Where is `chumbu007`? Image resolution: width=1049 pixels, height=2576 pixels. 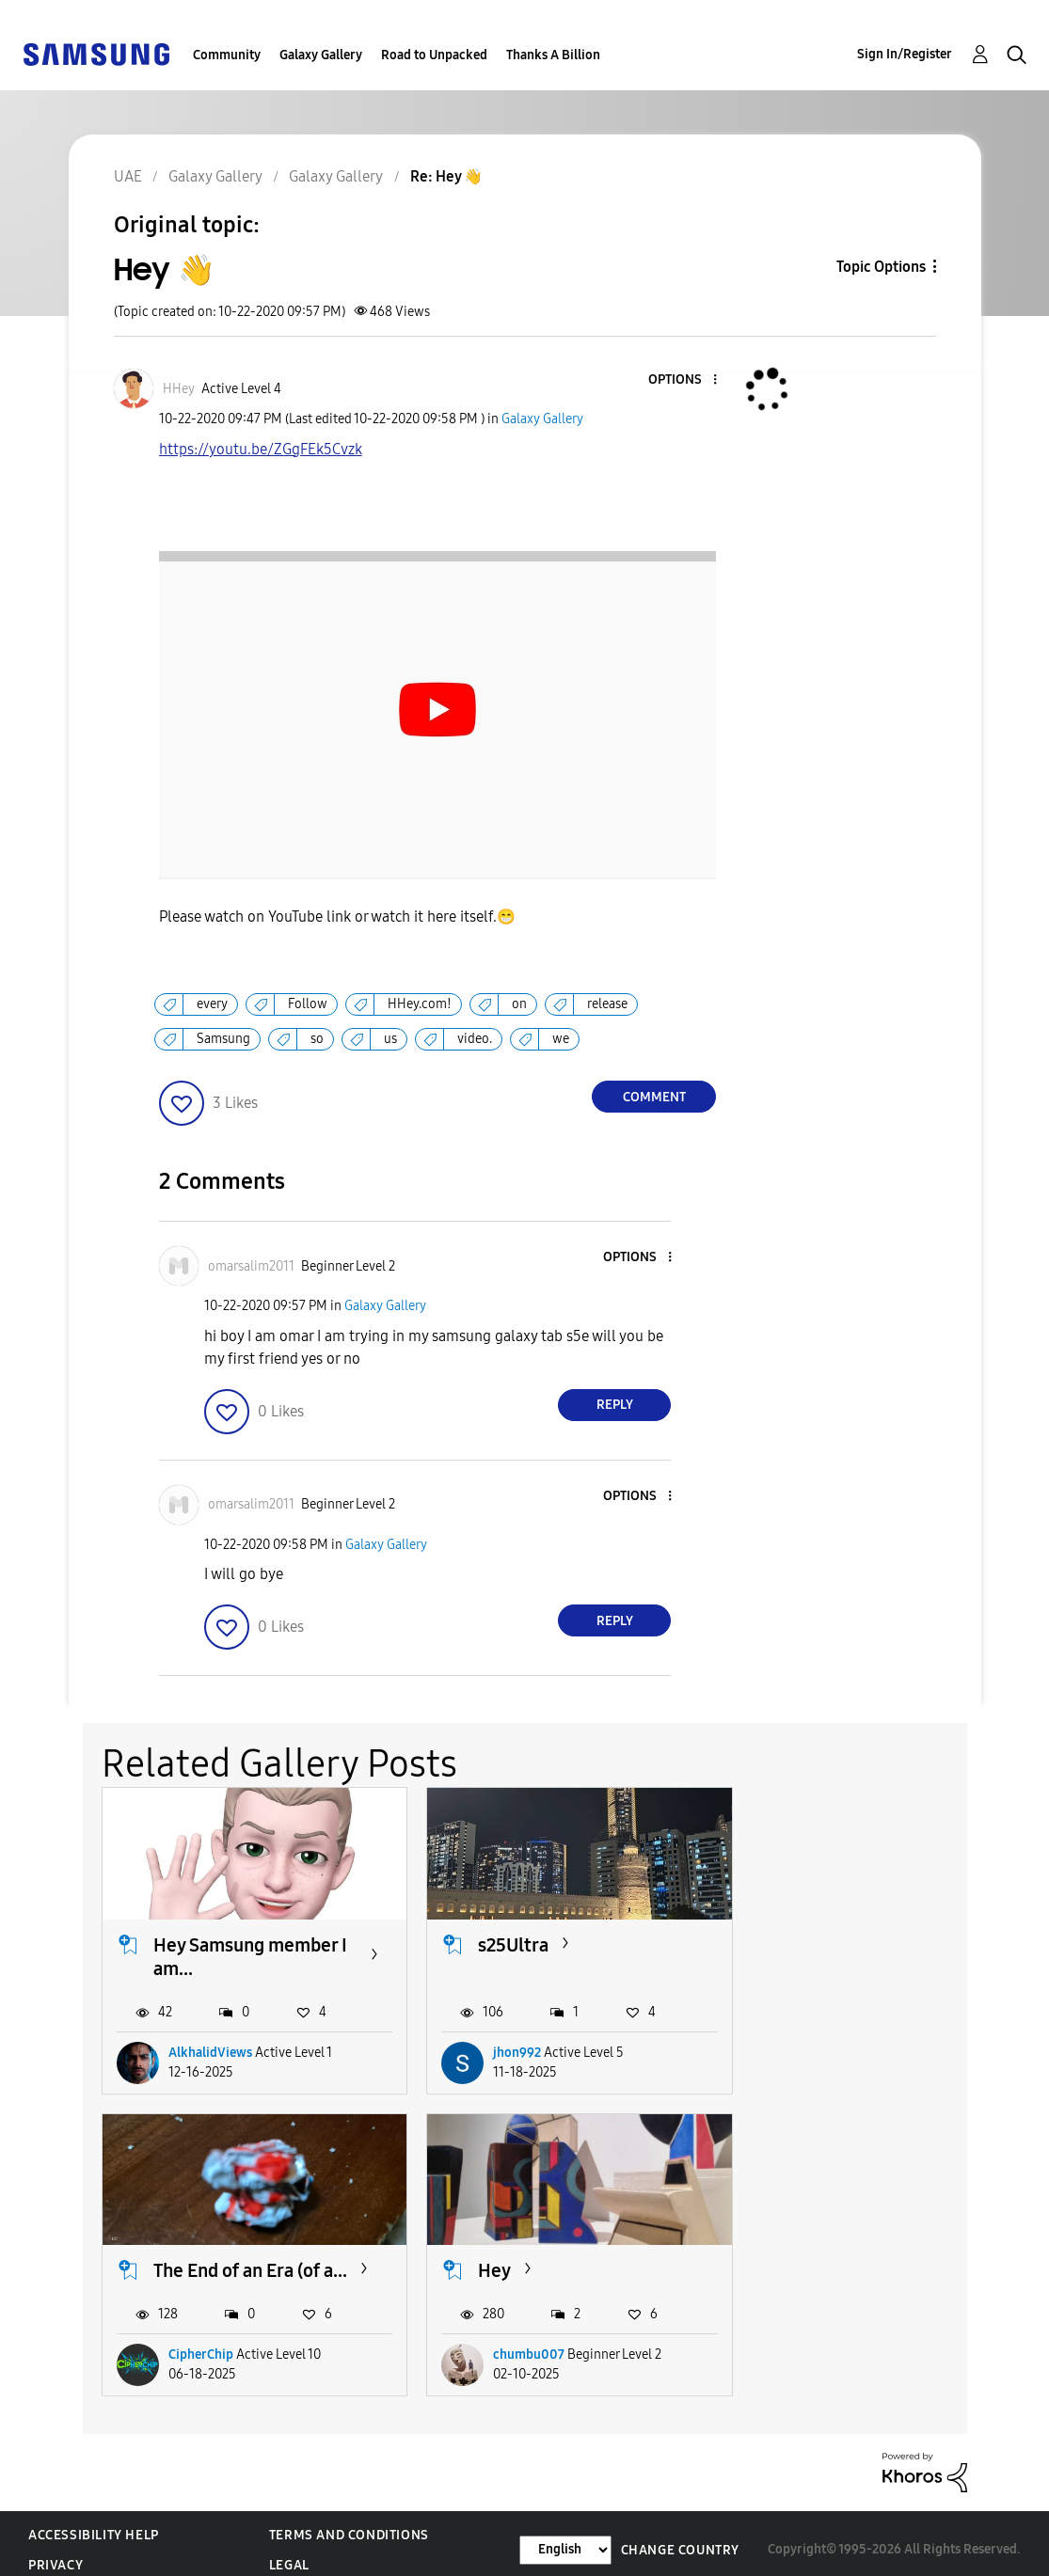 chumbu007 is located at coordinates (204, 2342).